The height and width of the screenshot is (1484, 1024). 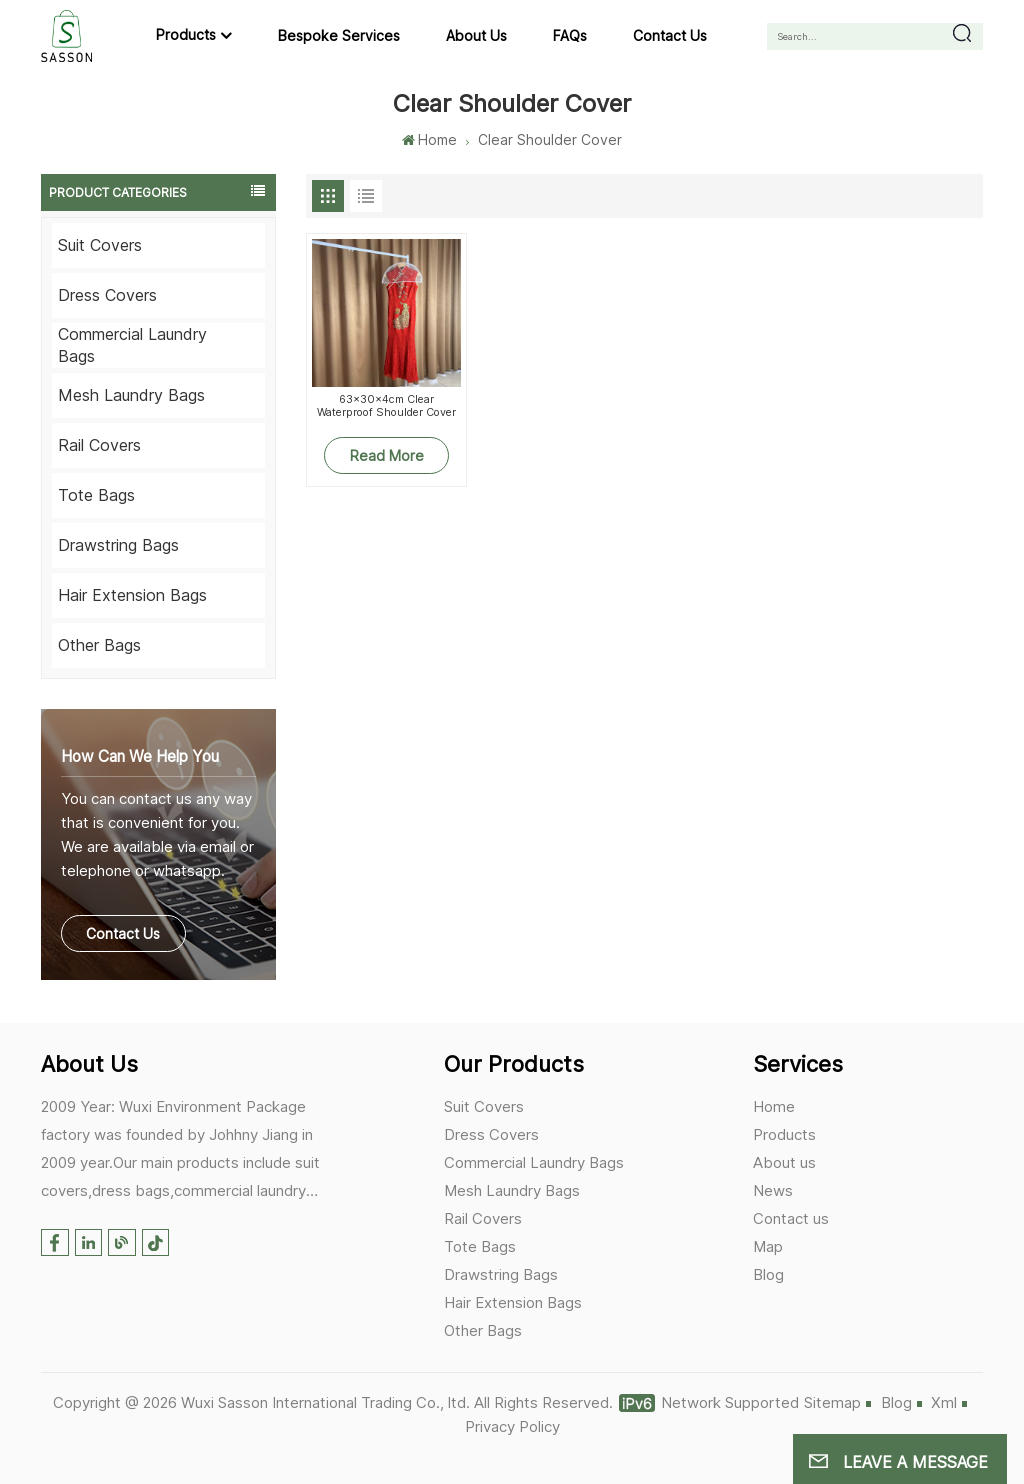 I want to click on Drawstring Bags, so click(x=118, y=545).